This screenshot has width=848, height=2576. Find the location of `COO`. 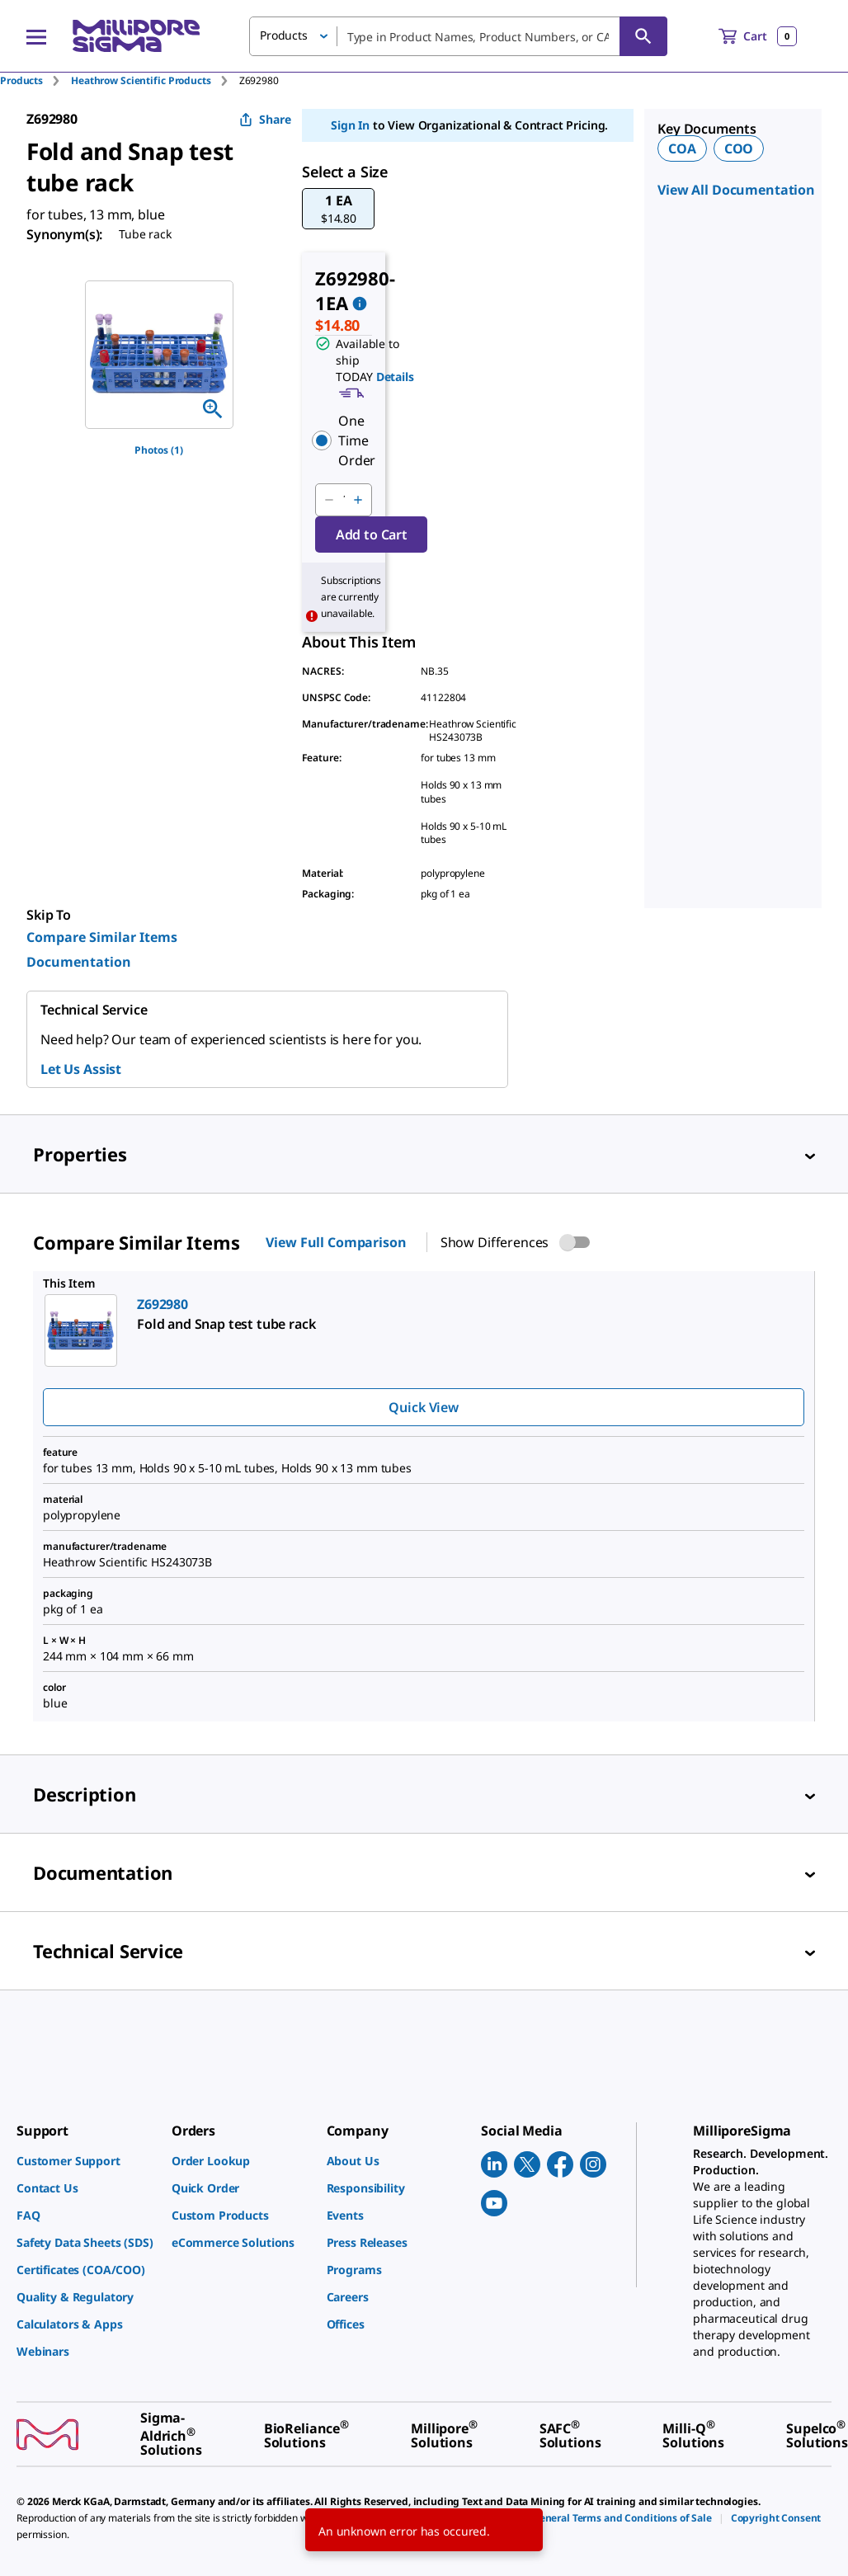

COO is located at coordinates (739, 148).